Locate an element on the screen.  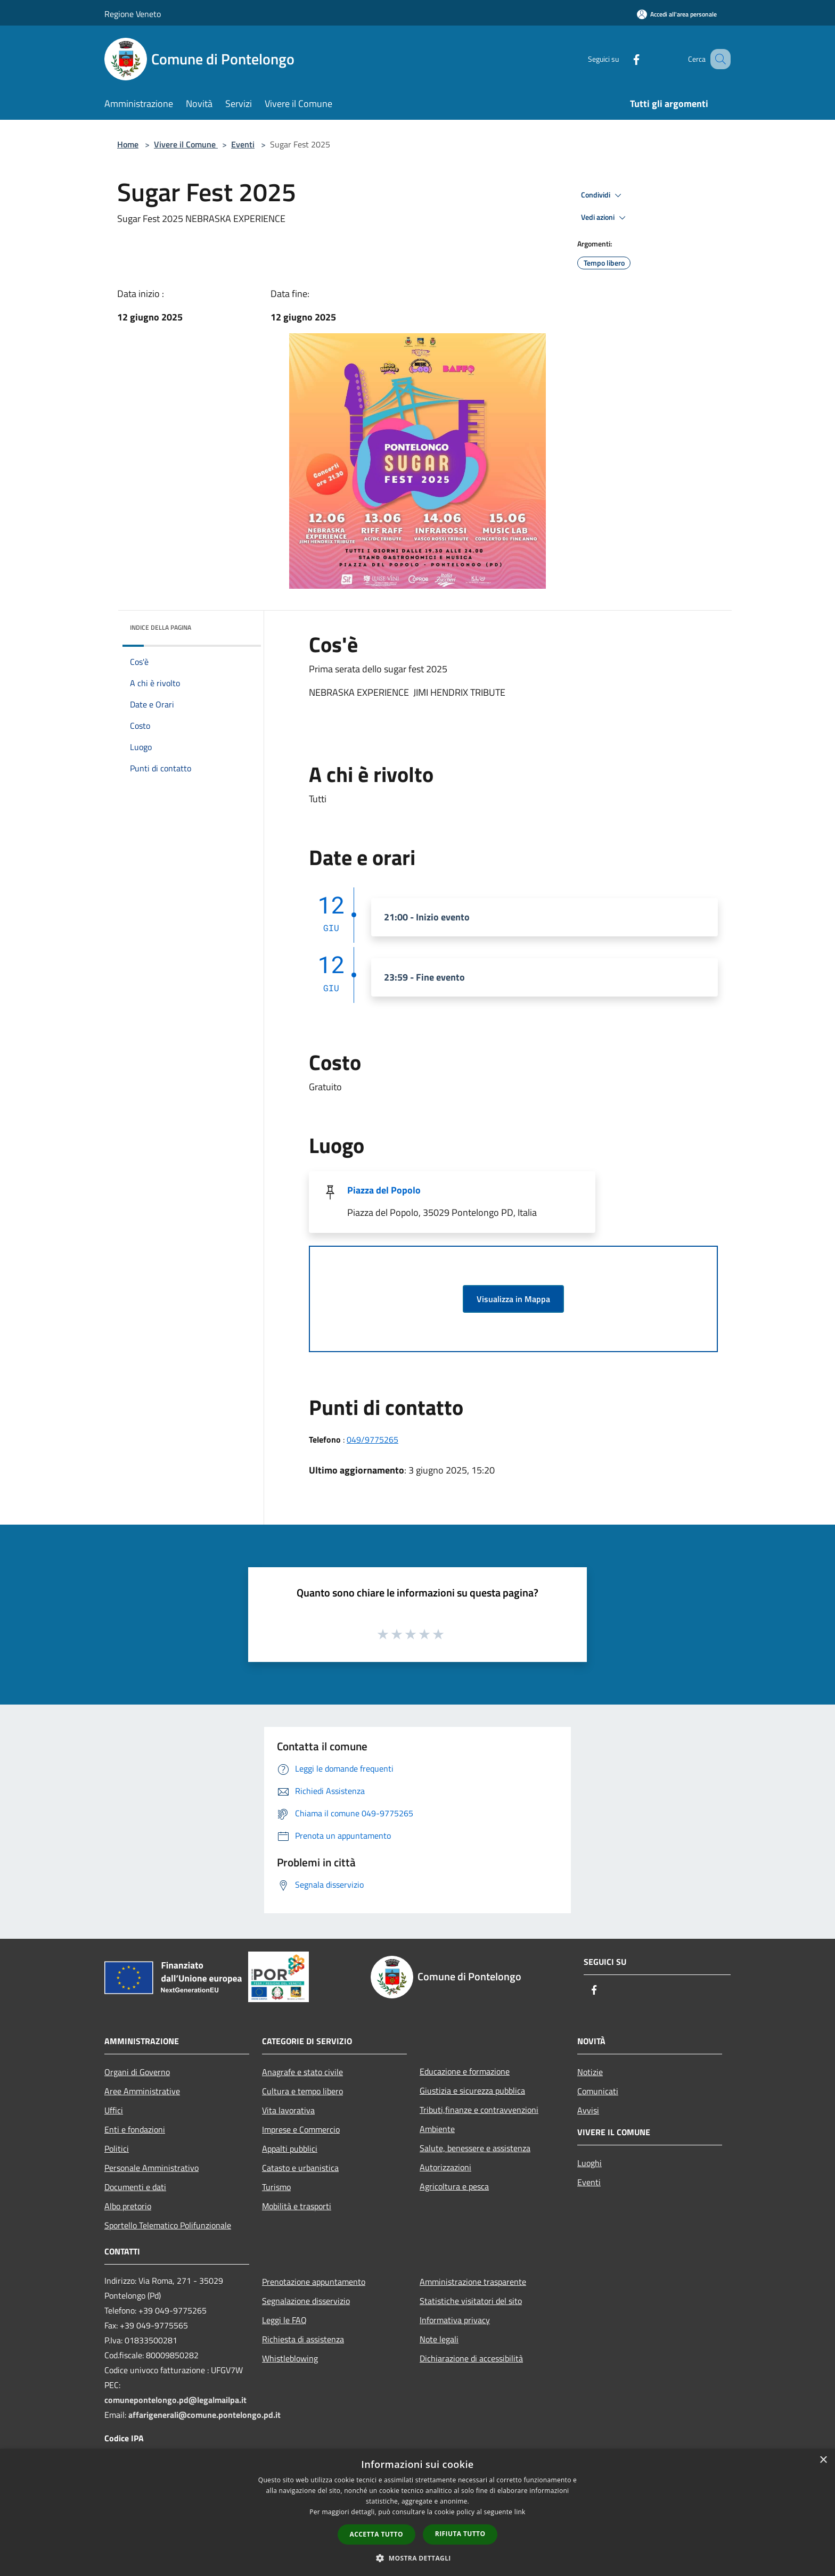
Regione Veneto is located at coordinates (132, 13).